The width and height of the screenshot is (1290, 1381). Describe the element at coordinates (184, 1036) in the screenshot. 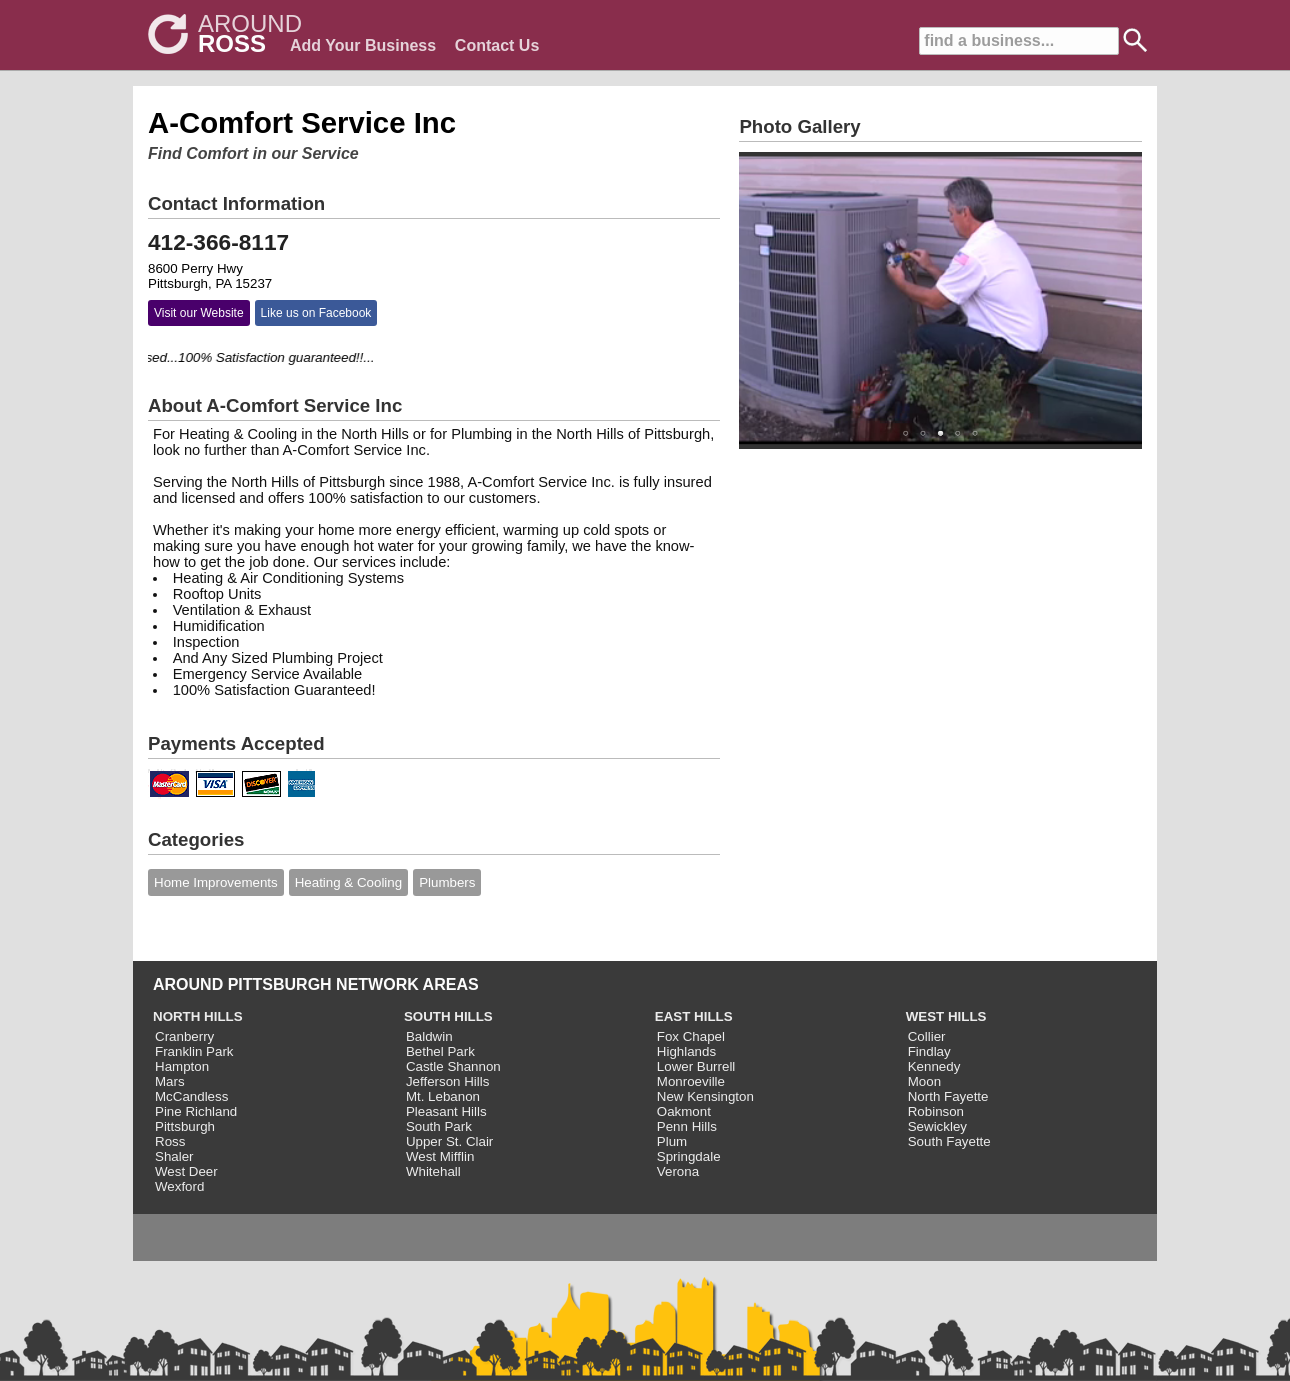

I see `Cranberry` at that location.